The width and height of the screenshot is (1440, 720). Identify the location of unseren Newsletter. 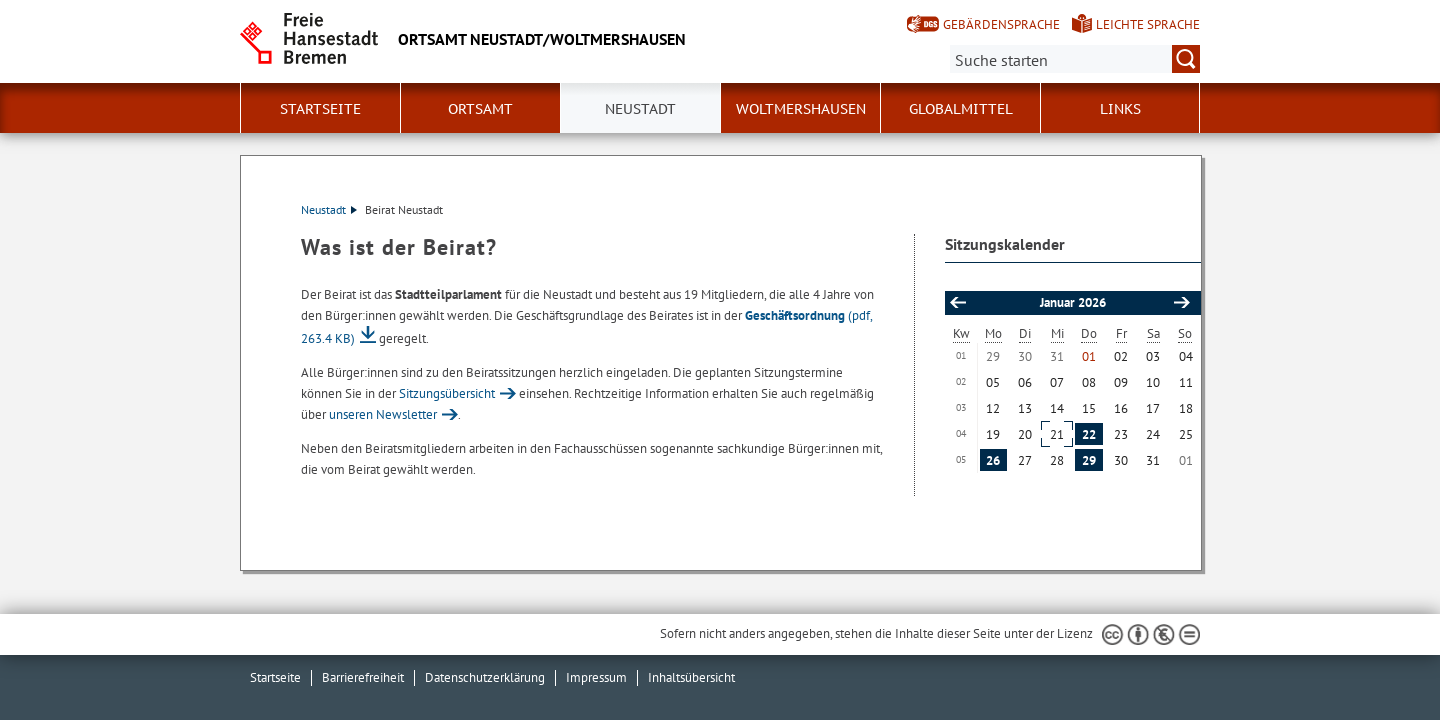
(383, 414).